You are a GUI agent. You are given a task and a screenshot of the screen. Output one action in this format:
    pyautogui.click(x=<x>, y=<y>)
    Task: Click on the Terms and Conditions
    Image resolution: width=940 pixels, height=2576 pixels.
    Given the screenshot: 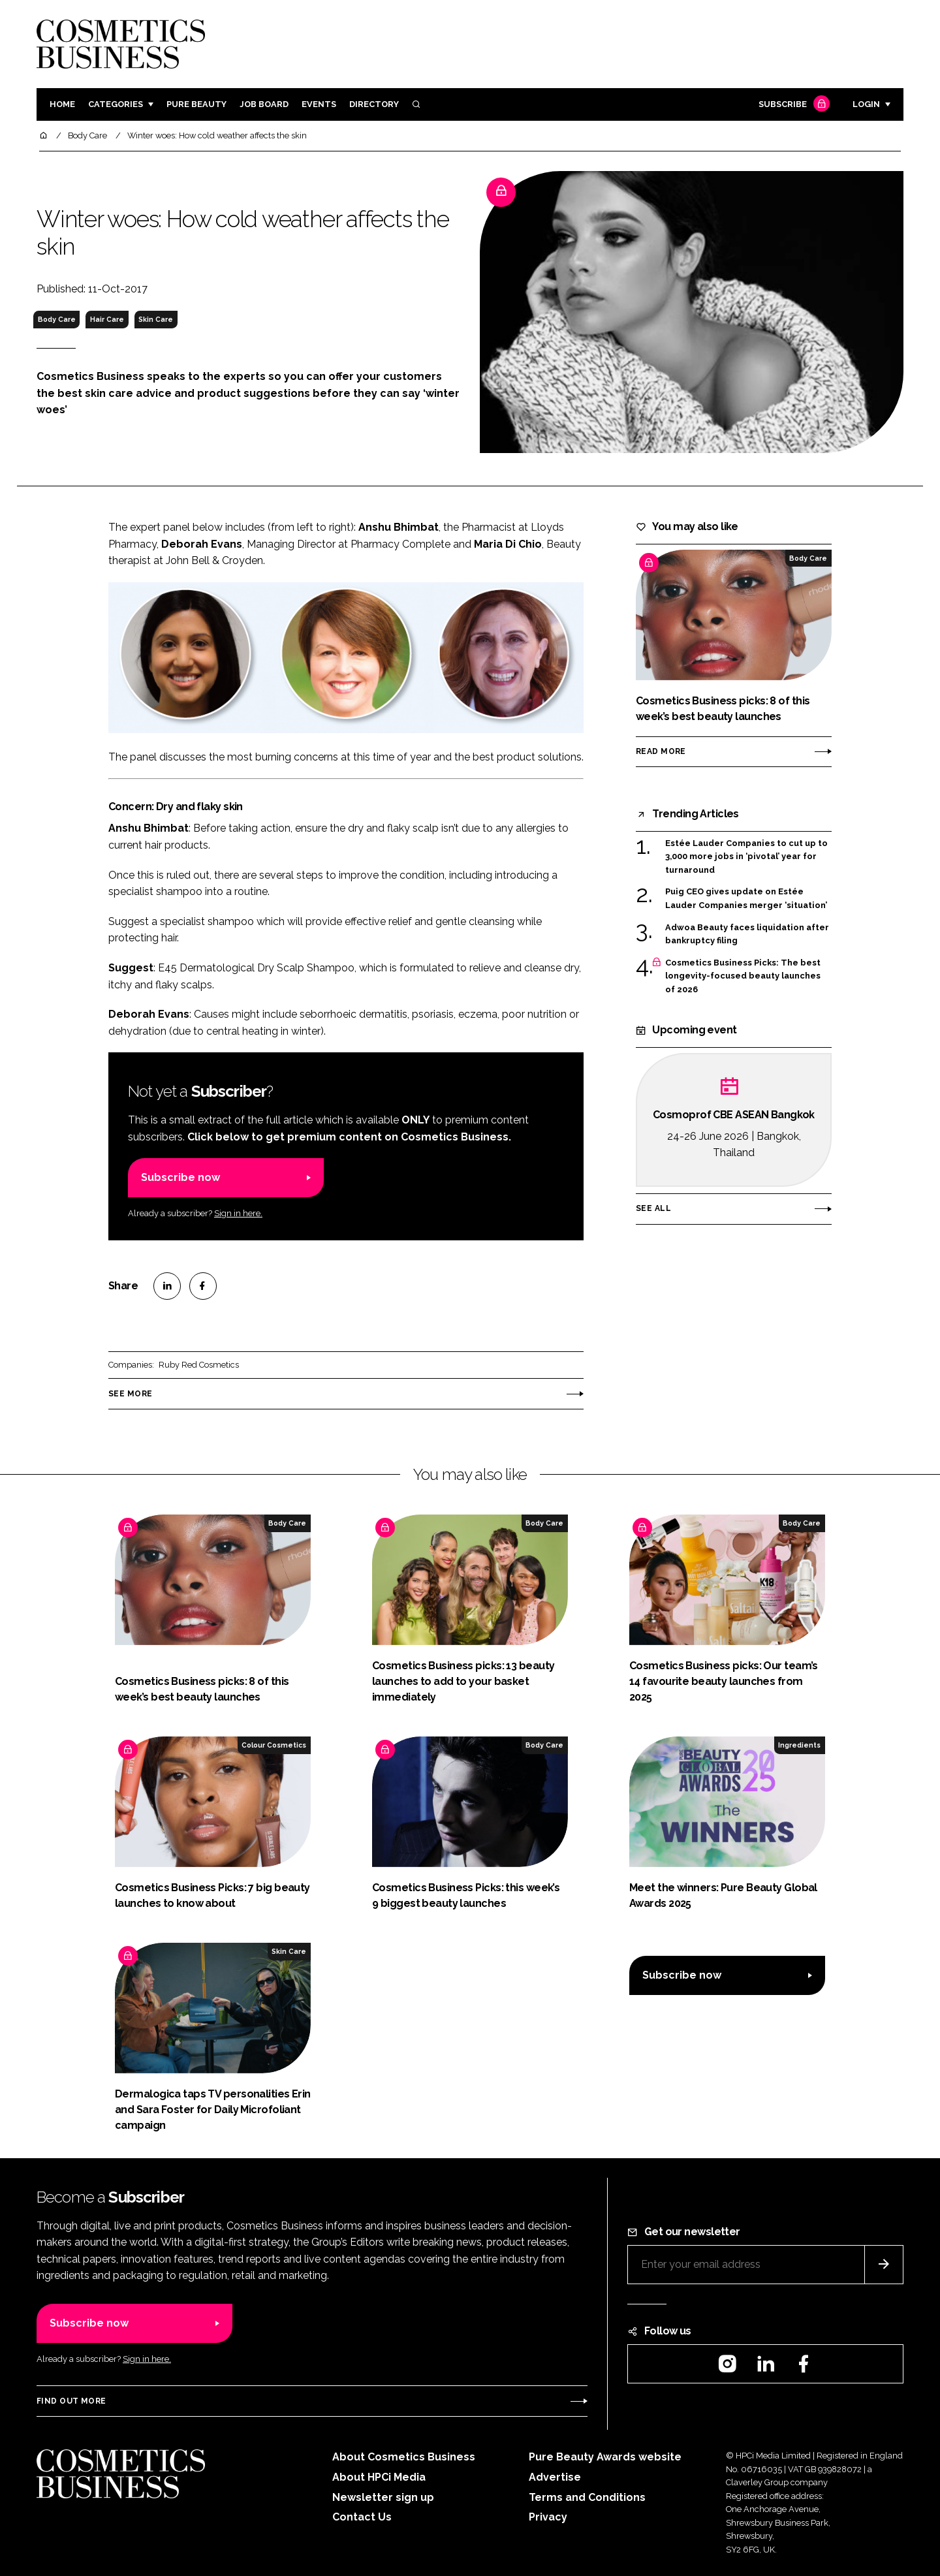 What is the action you would take?
    pyautogui.click(x=587, y=2497)
    